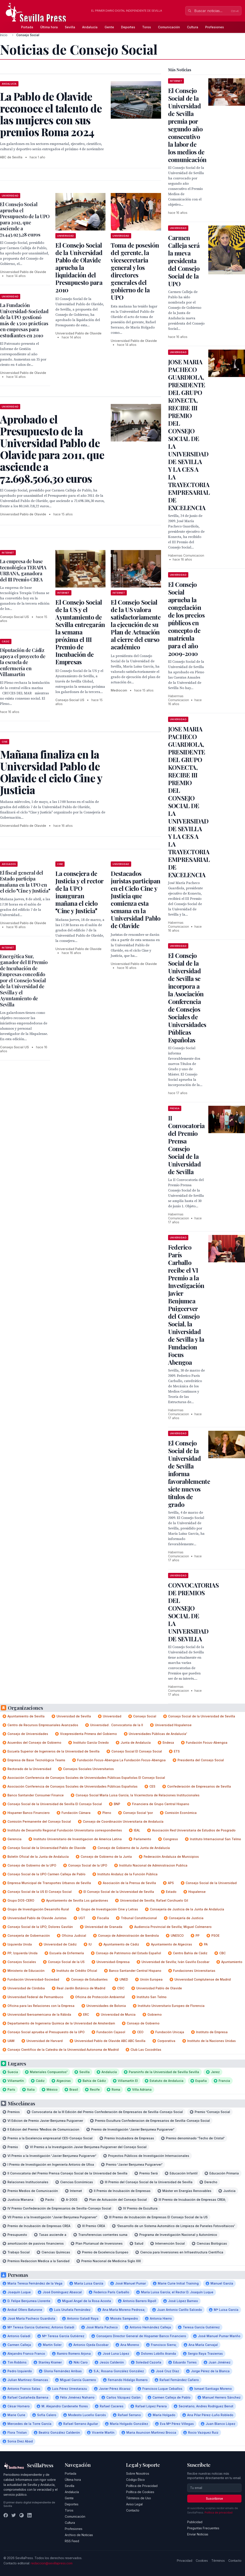  Describe the element at coordinates (49, 27) in the screenshot. I see `Última hora` at that location.